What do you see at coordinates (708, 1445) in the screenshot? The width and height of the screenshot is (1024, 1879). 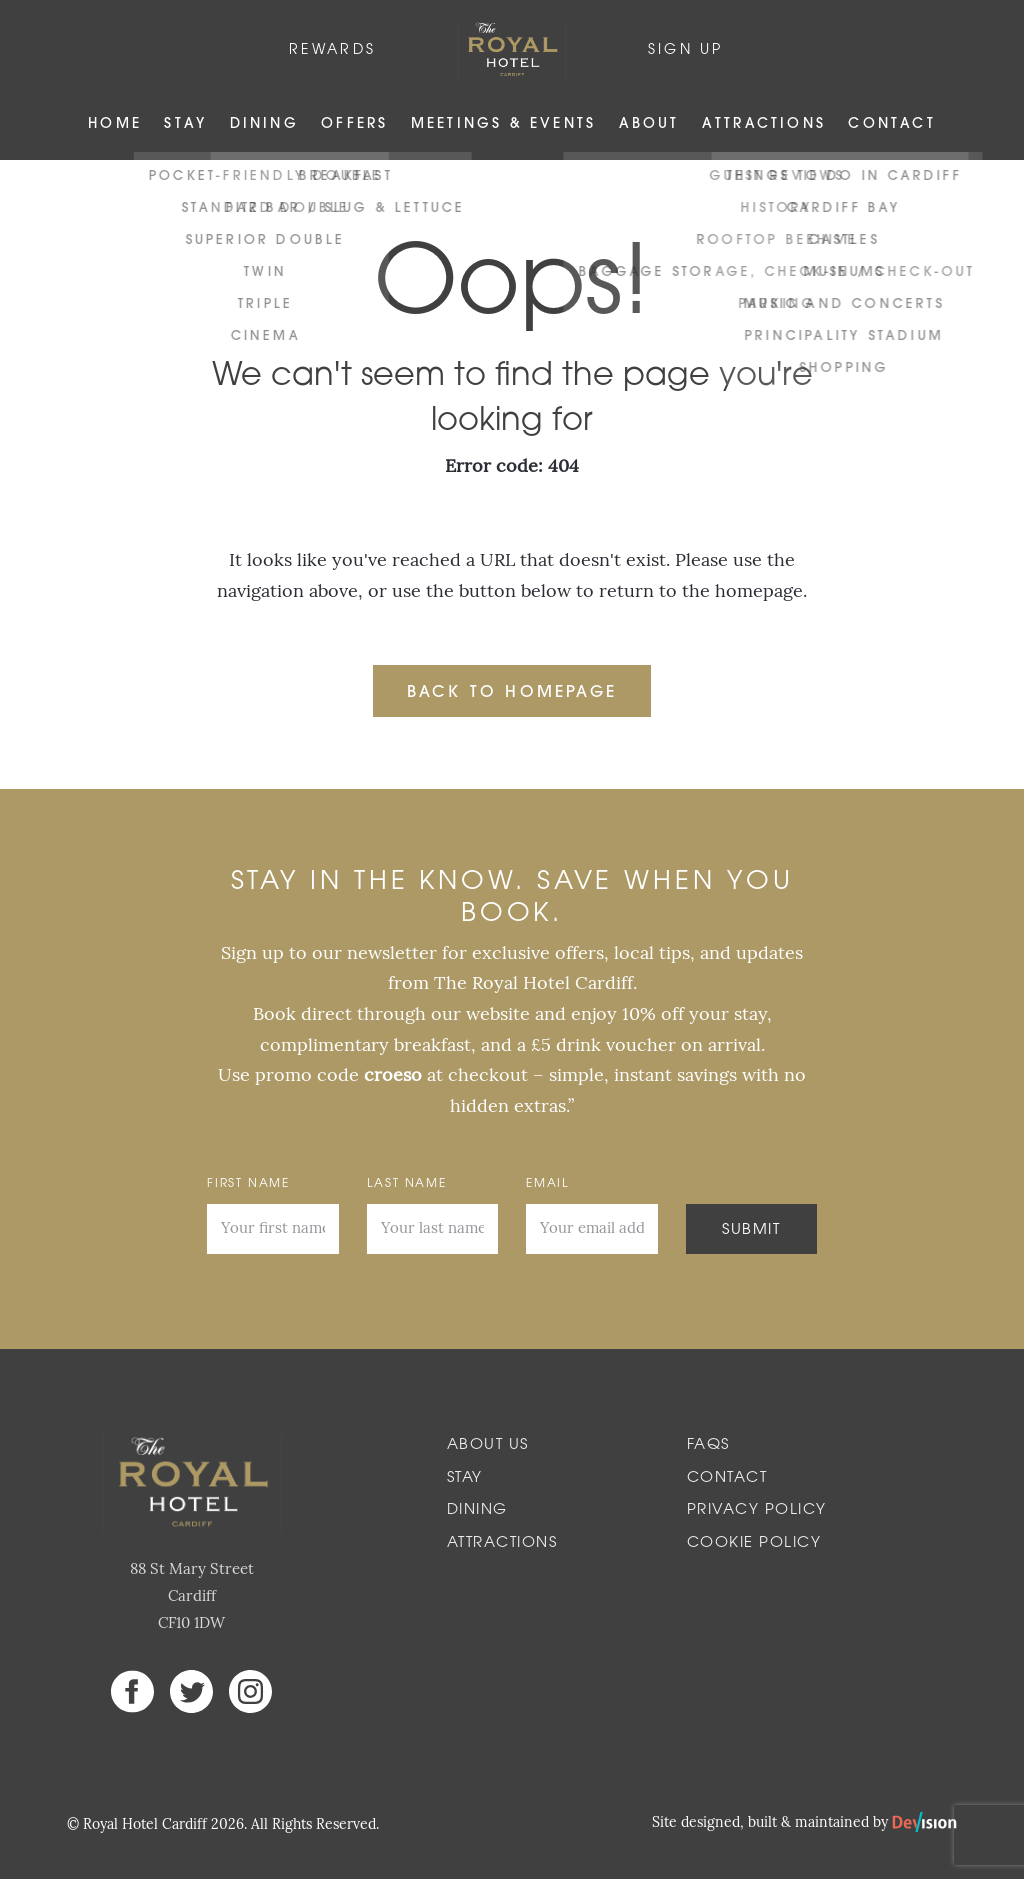 I see `FAQs` at bounding box center [708, 1445].